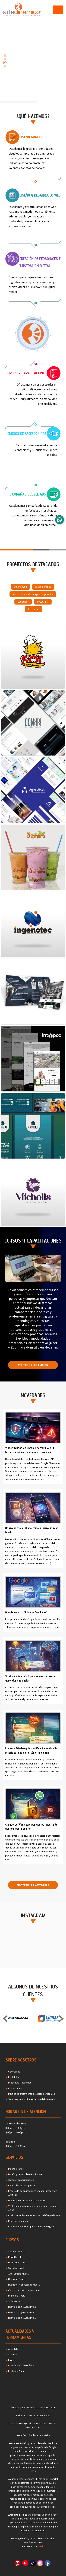 This screenshot has height=2576, width=66. Describe the element at coordinates (22, 2312) in the screenshot. I see `Nuevo: Google Ads. Nivel 2` at that location.